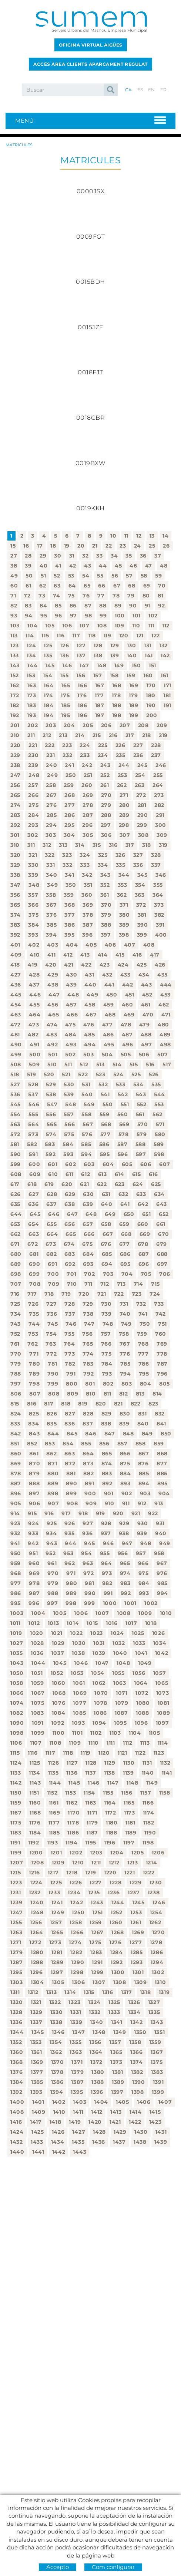  What do you see at coordinates (162, 1324) in the screenshot?
I see `751` at bounding box center [162, 1324].